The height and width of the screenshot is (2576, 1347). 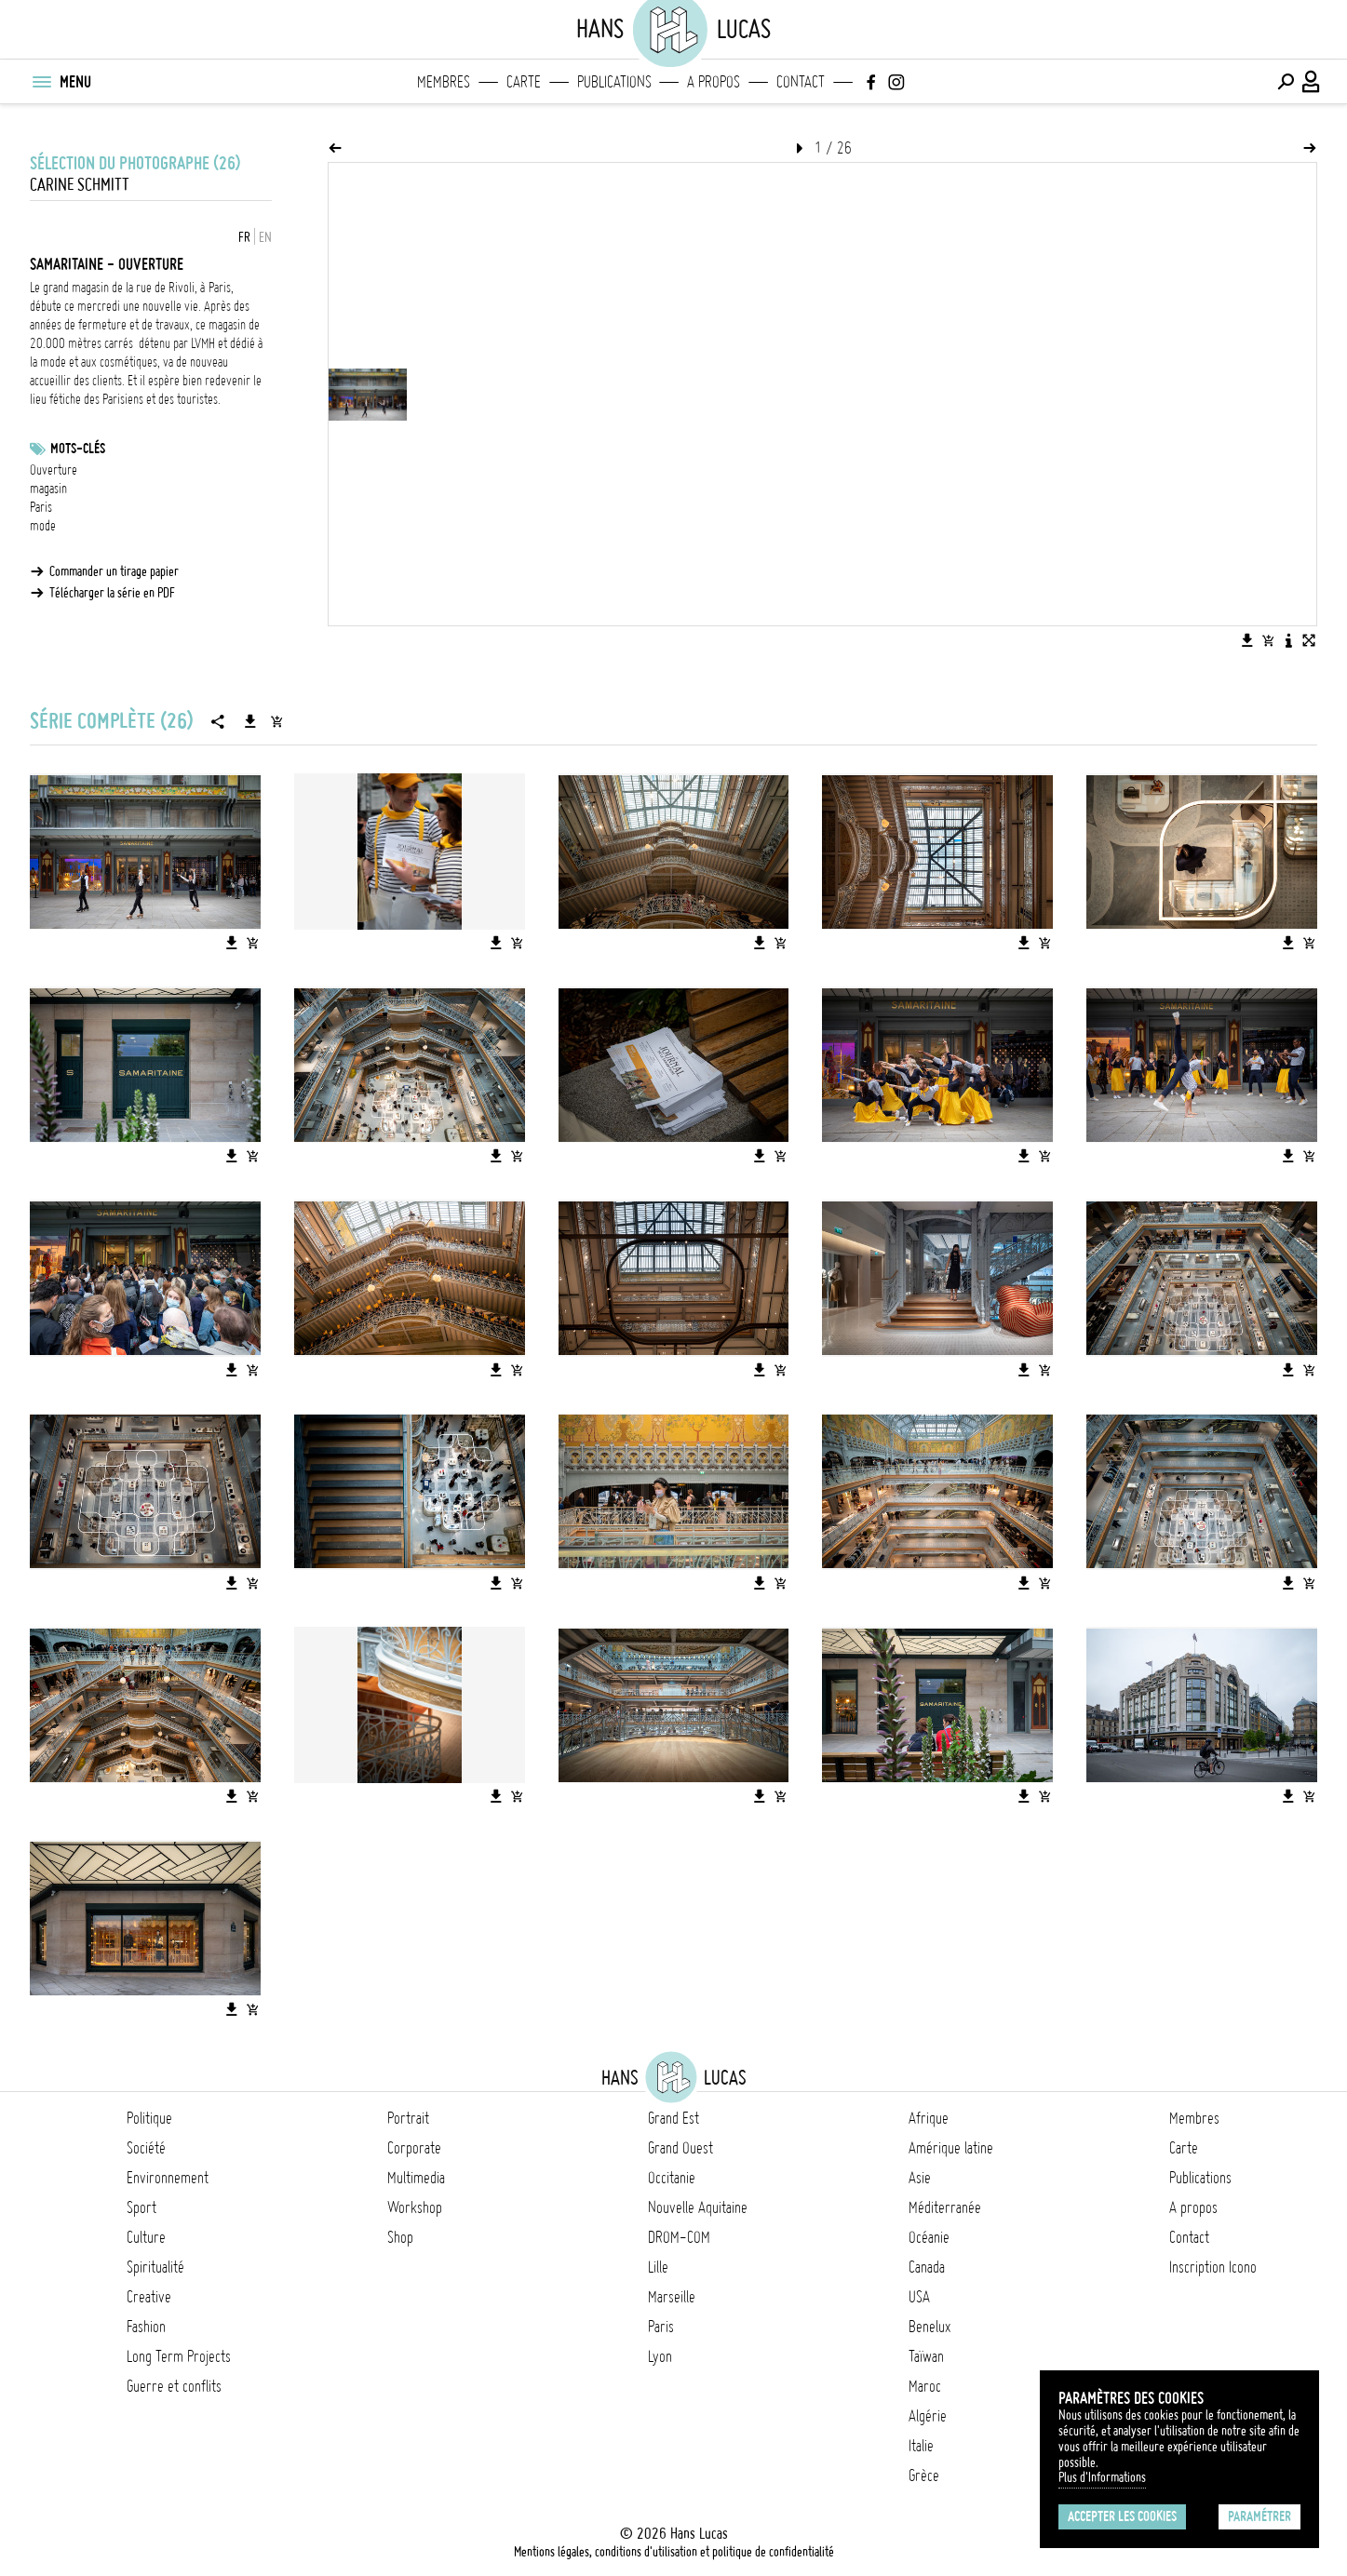 I want to click on Océanie, so click(x=929, y=2237).